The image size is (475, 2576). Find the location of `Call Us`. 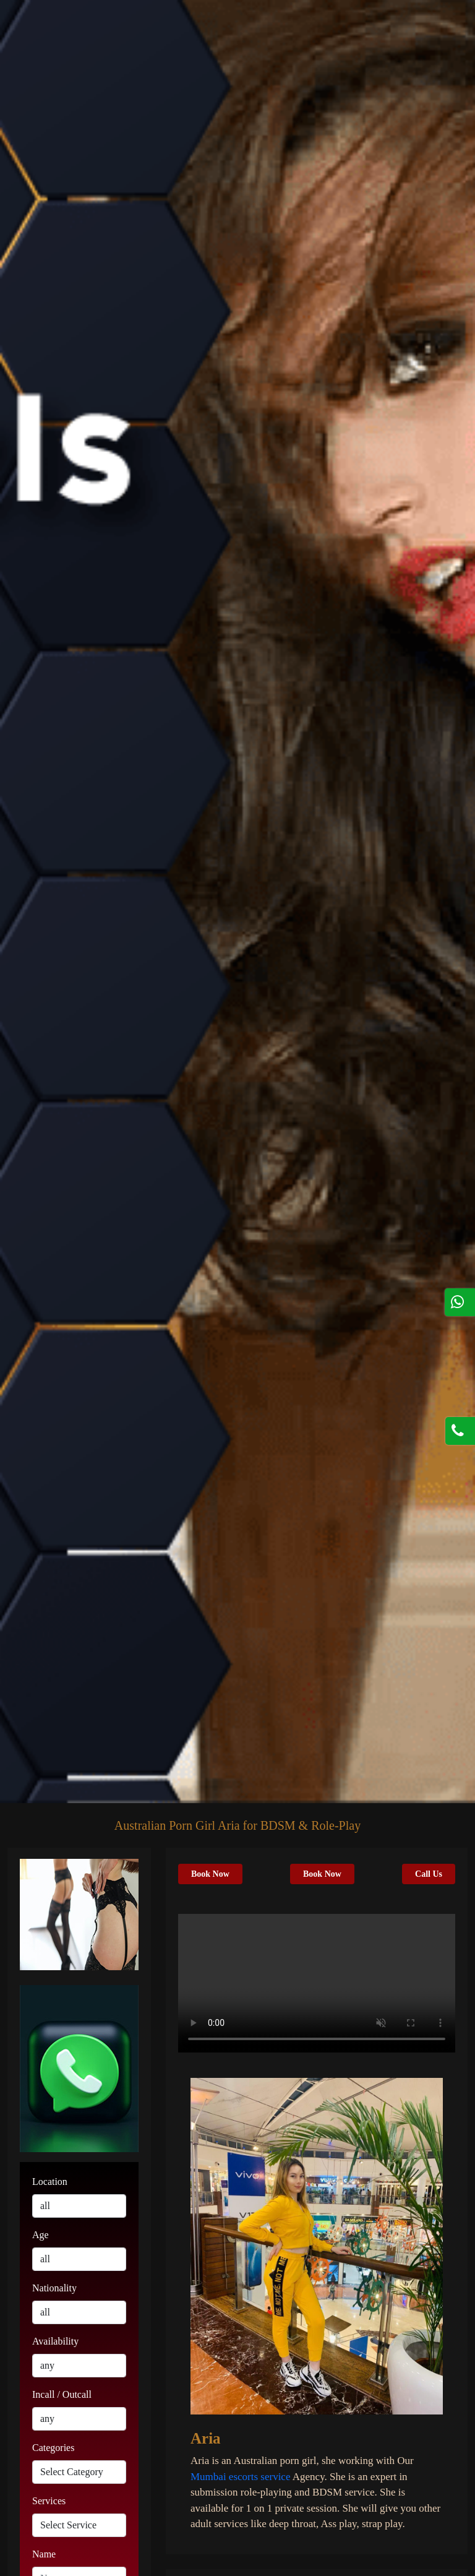

Call Us is located at coordinates (428, 1874).